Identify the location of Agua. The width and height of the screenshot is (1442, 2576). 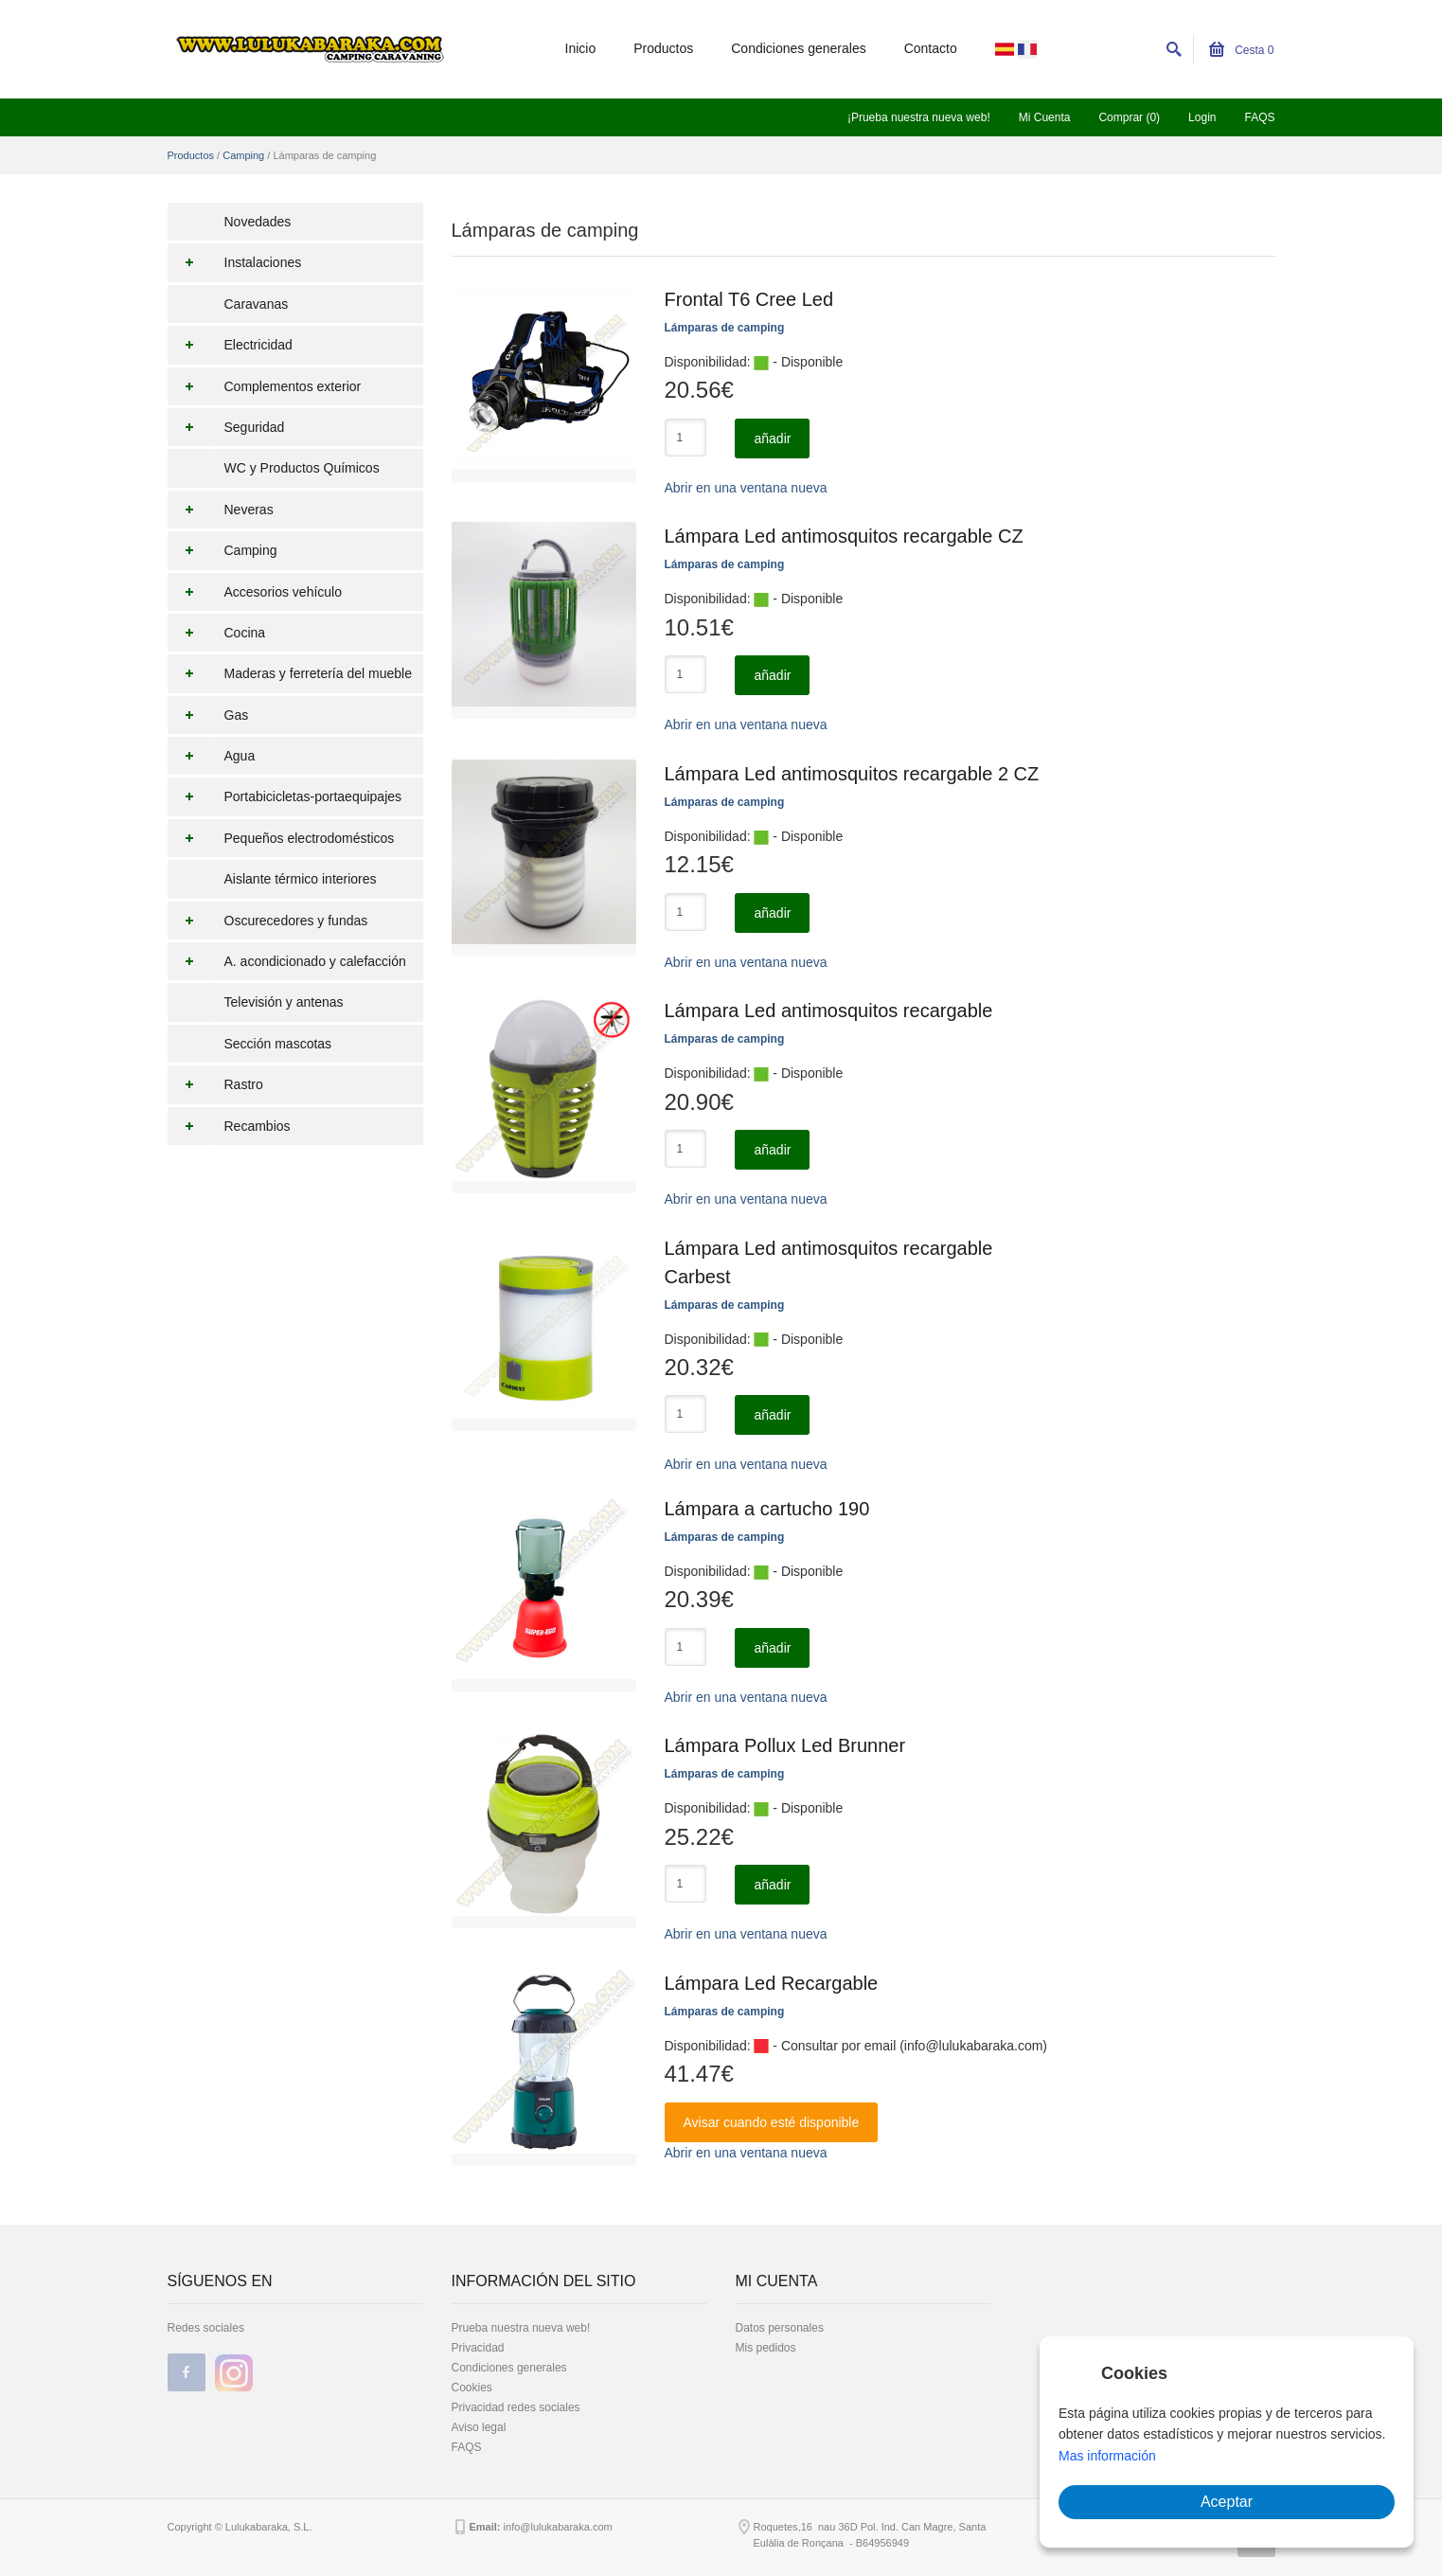
(212, 756).